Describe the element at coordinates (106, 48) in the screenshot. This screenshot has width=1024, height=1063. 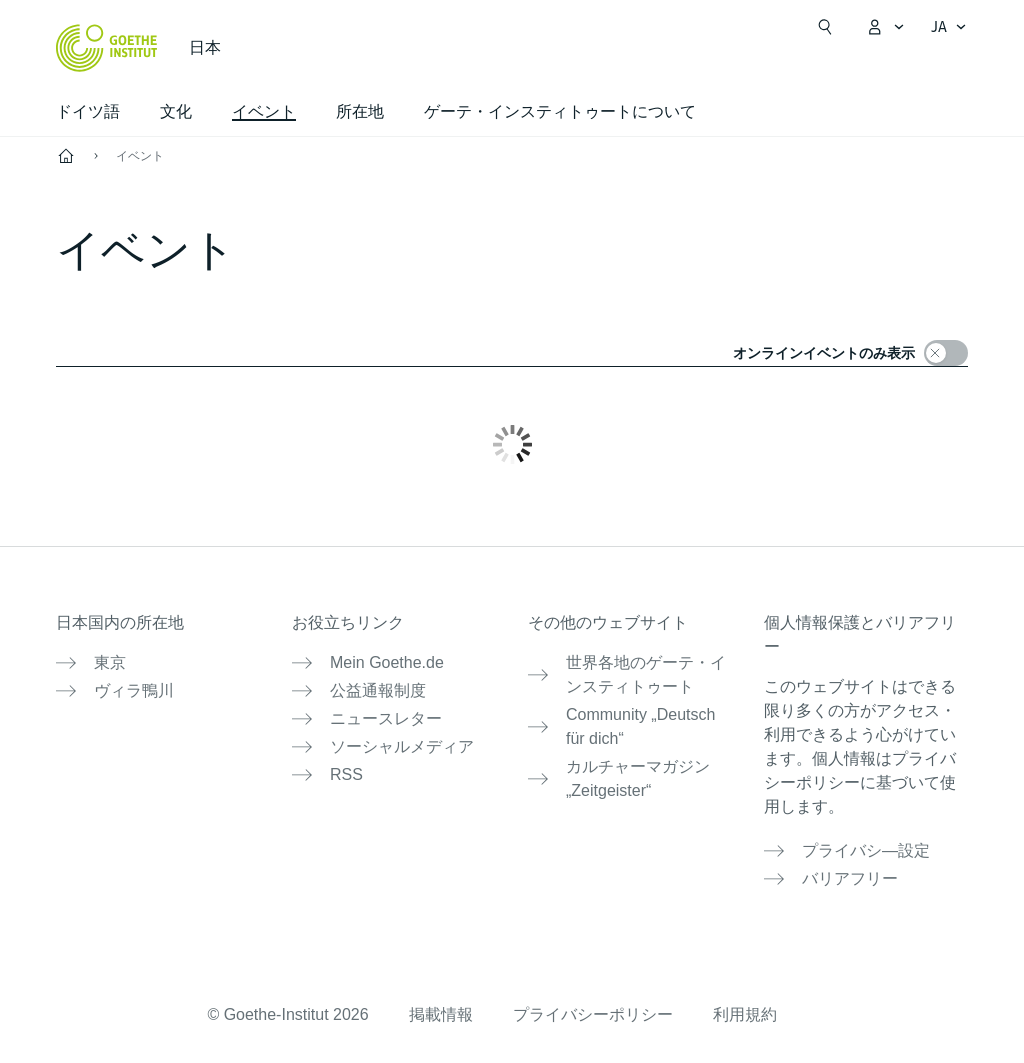
I see `[Startseite Goethe-Institut]` at that location.